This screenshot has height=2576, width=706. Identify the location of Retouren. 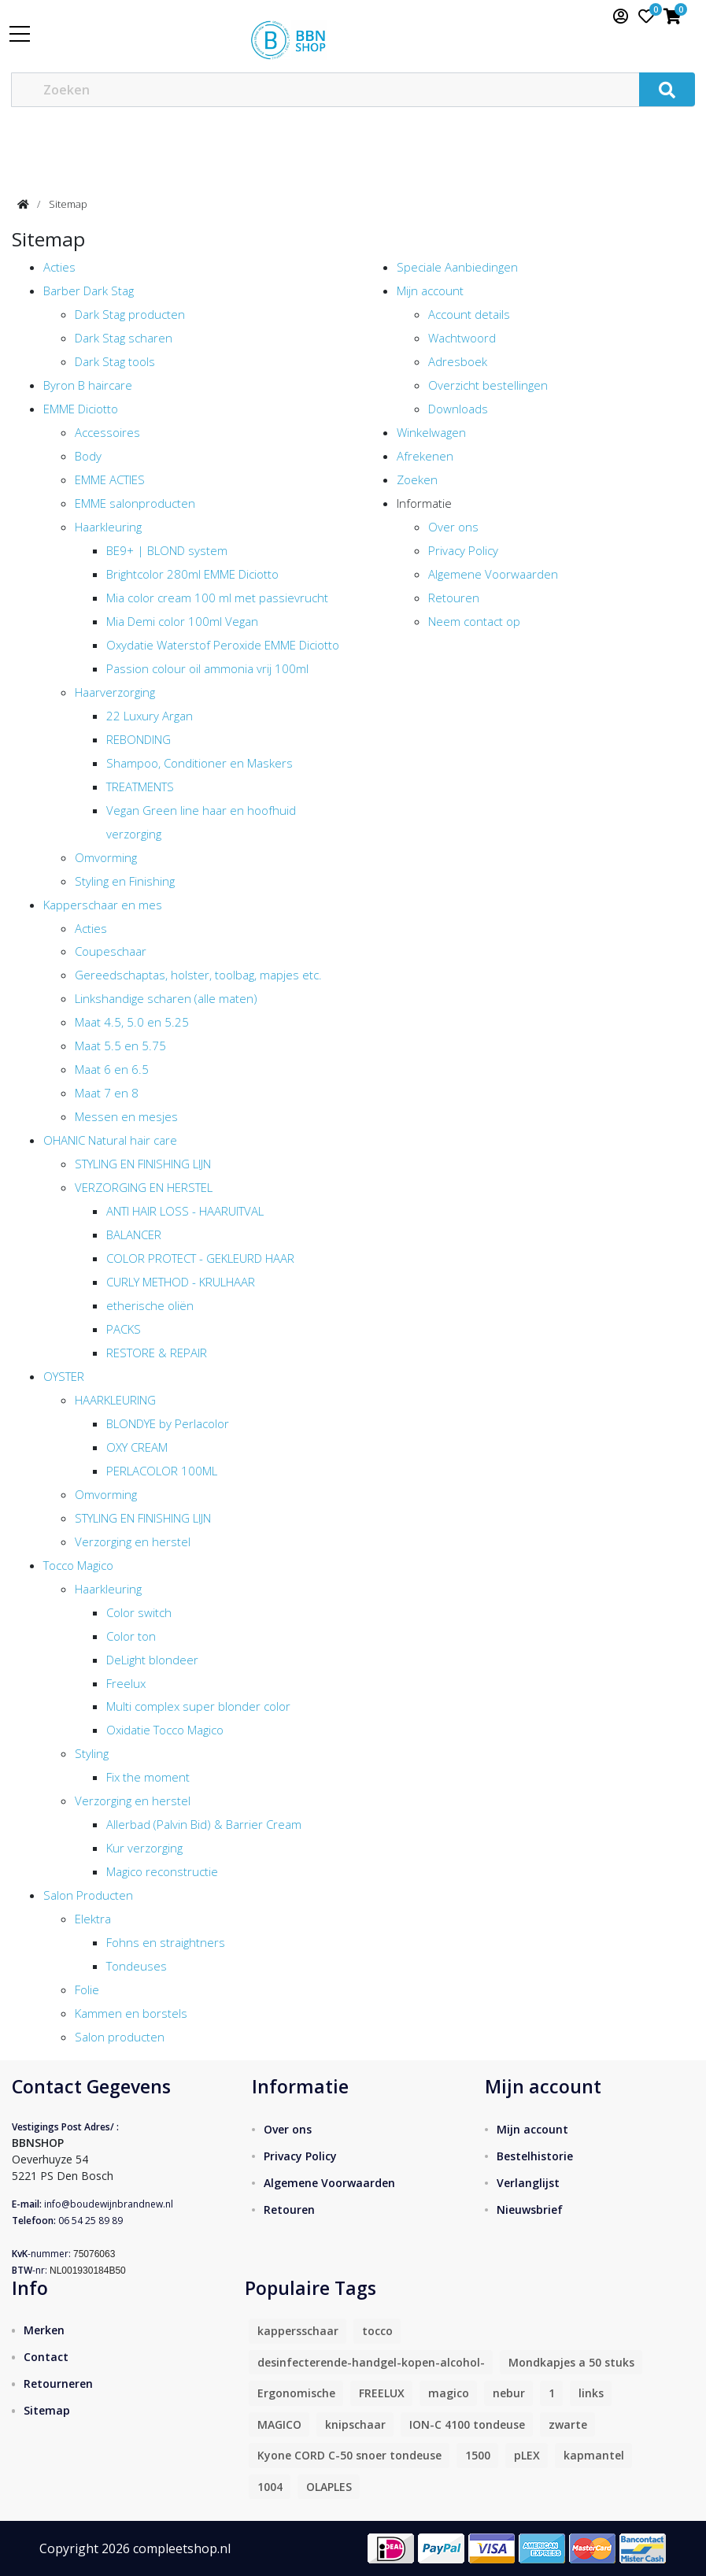
(453, 597).